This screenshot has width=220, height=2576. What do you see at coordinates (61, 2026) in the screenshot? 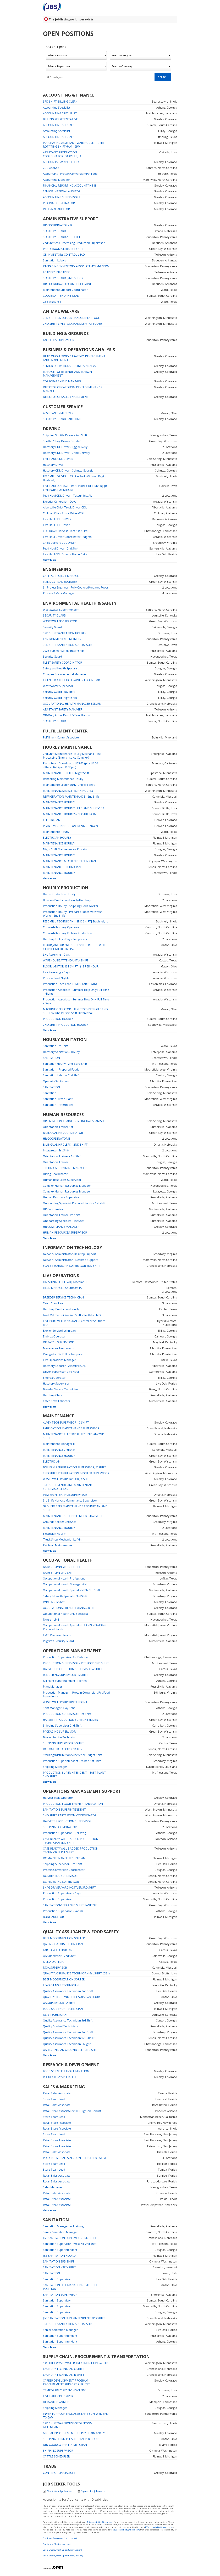
I see `Quality Control Technicians` at bounding box center [61, 2026].